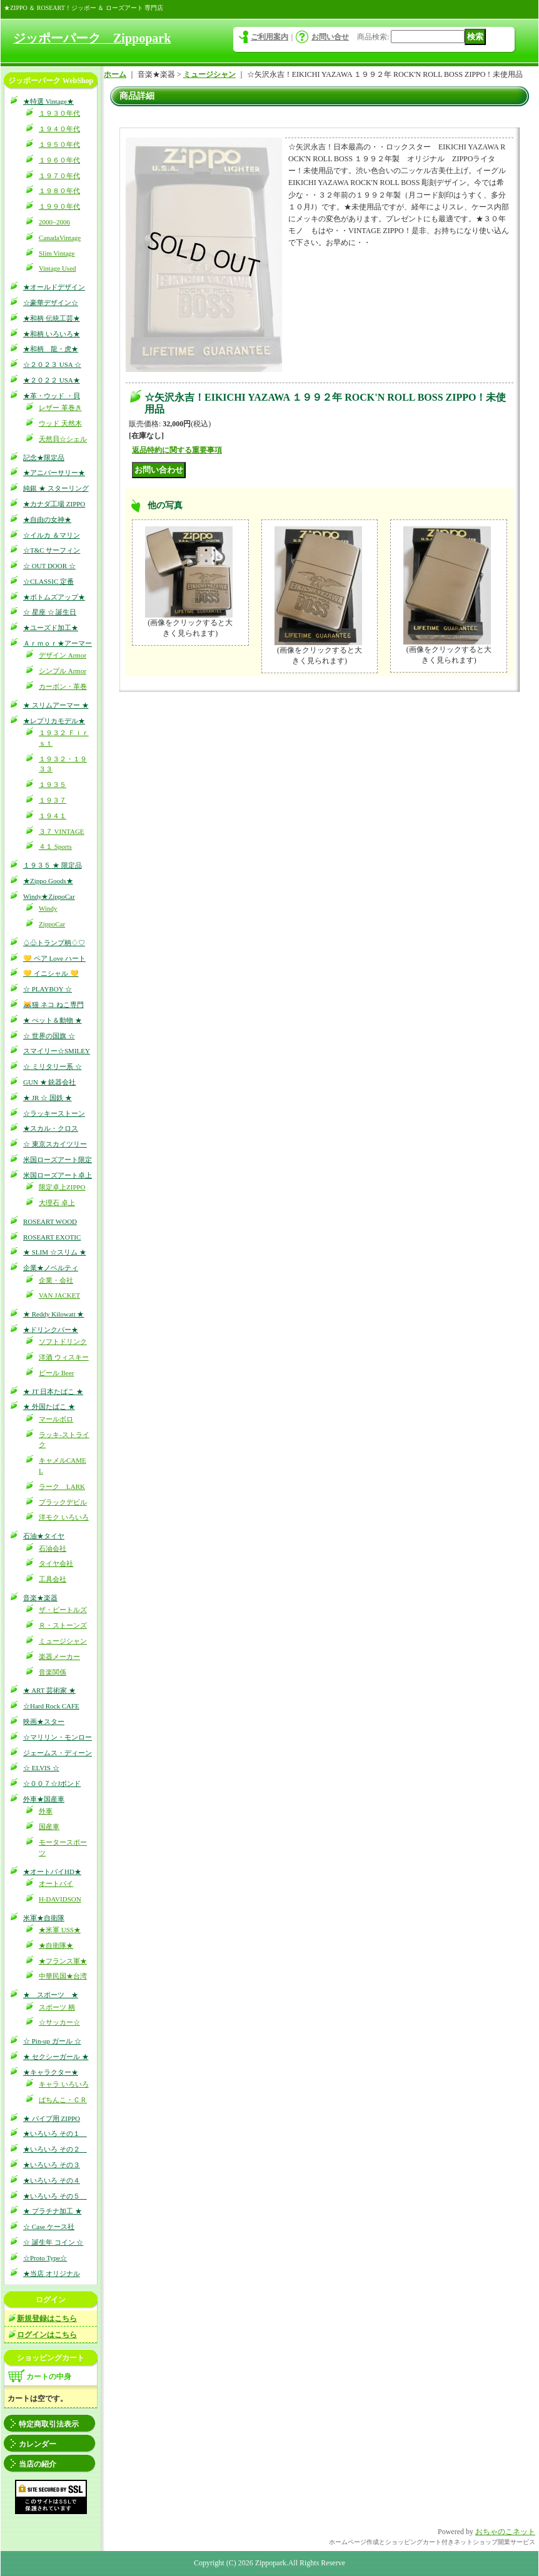 The image size is (539, 2576). What do you see at coordinates (54, 287) in the screenshot?
I see `★オールドデザイン` at bounding box center [54, 287].